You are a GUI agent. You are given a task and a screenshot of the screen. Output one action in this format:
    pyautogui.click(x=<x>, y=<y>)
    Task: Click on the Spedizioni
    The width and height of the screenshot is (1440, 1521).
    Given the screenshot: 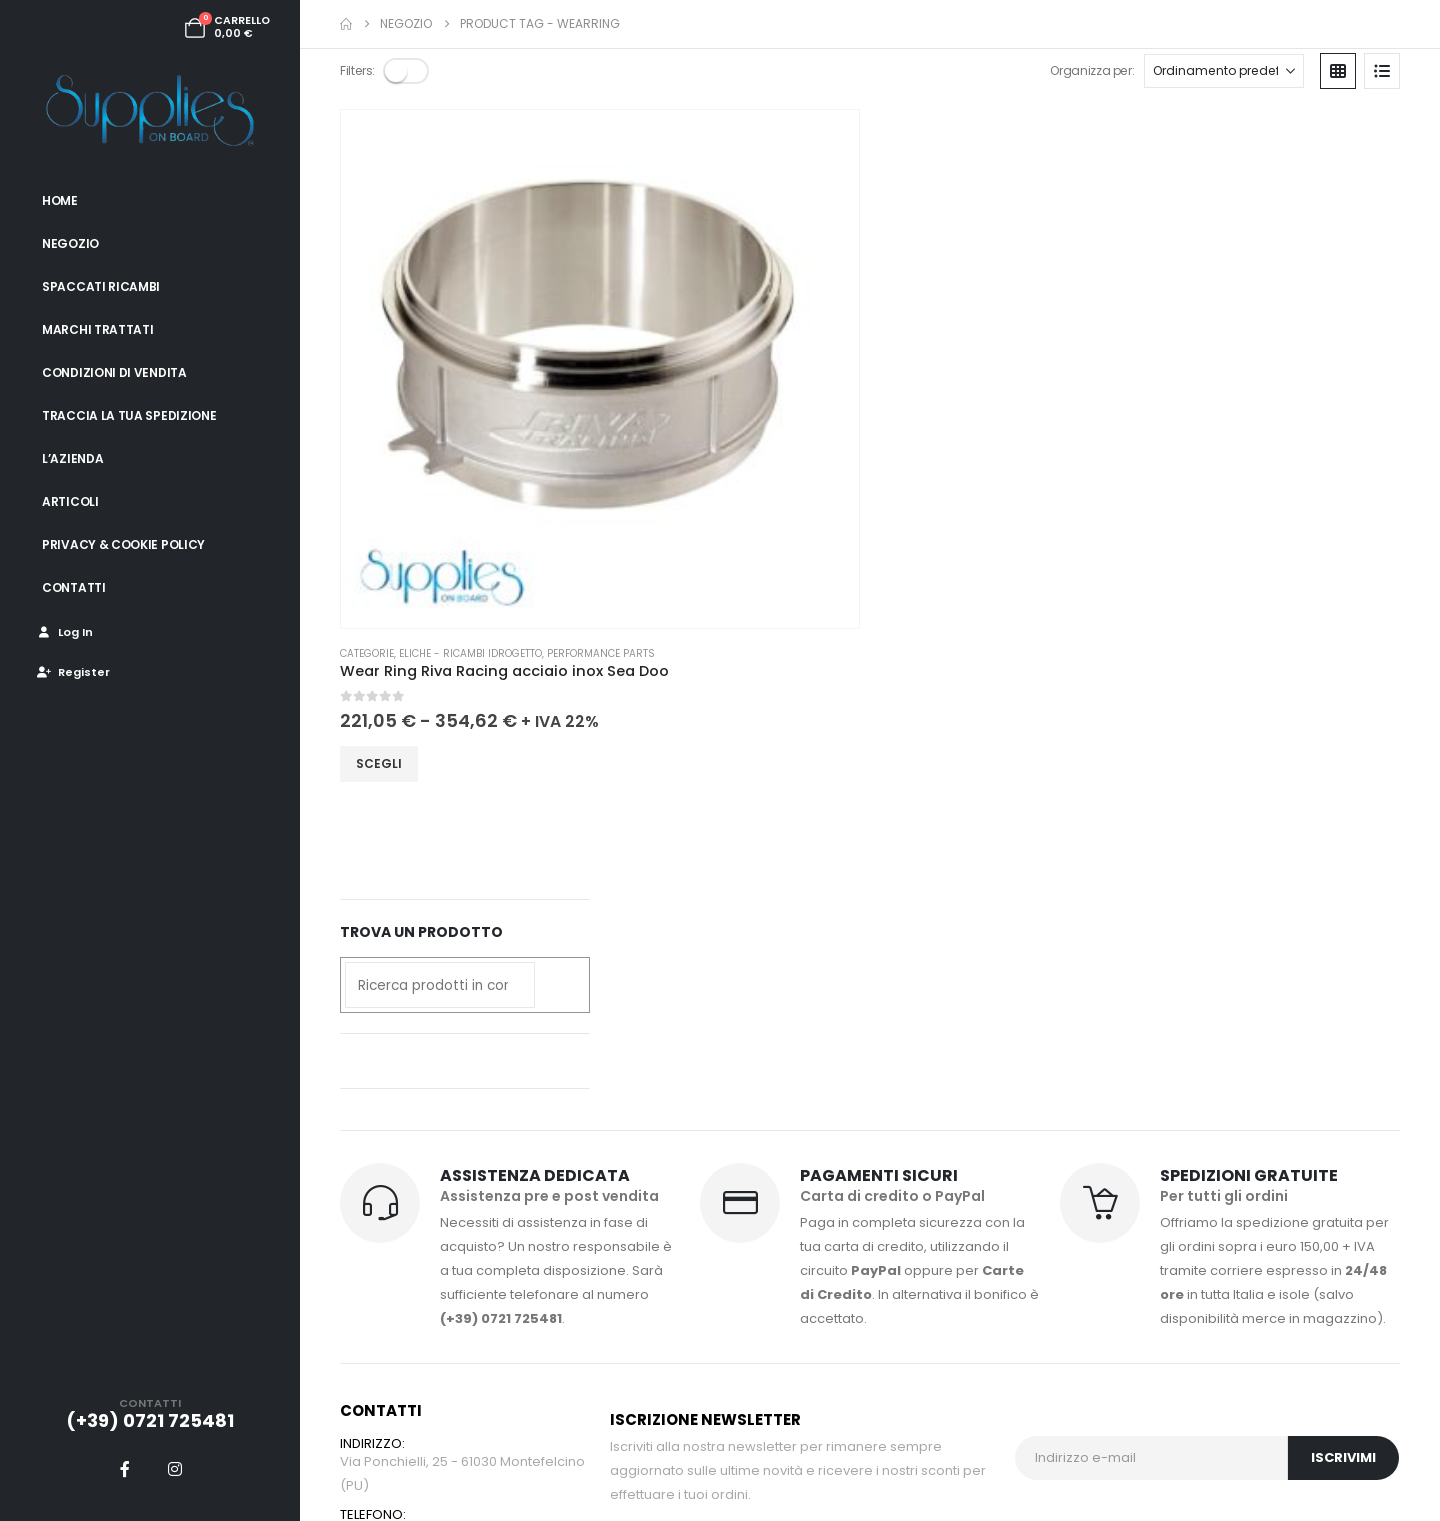 What is the action you would take?
    pyautogui.click(x=644, y=1106)
    